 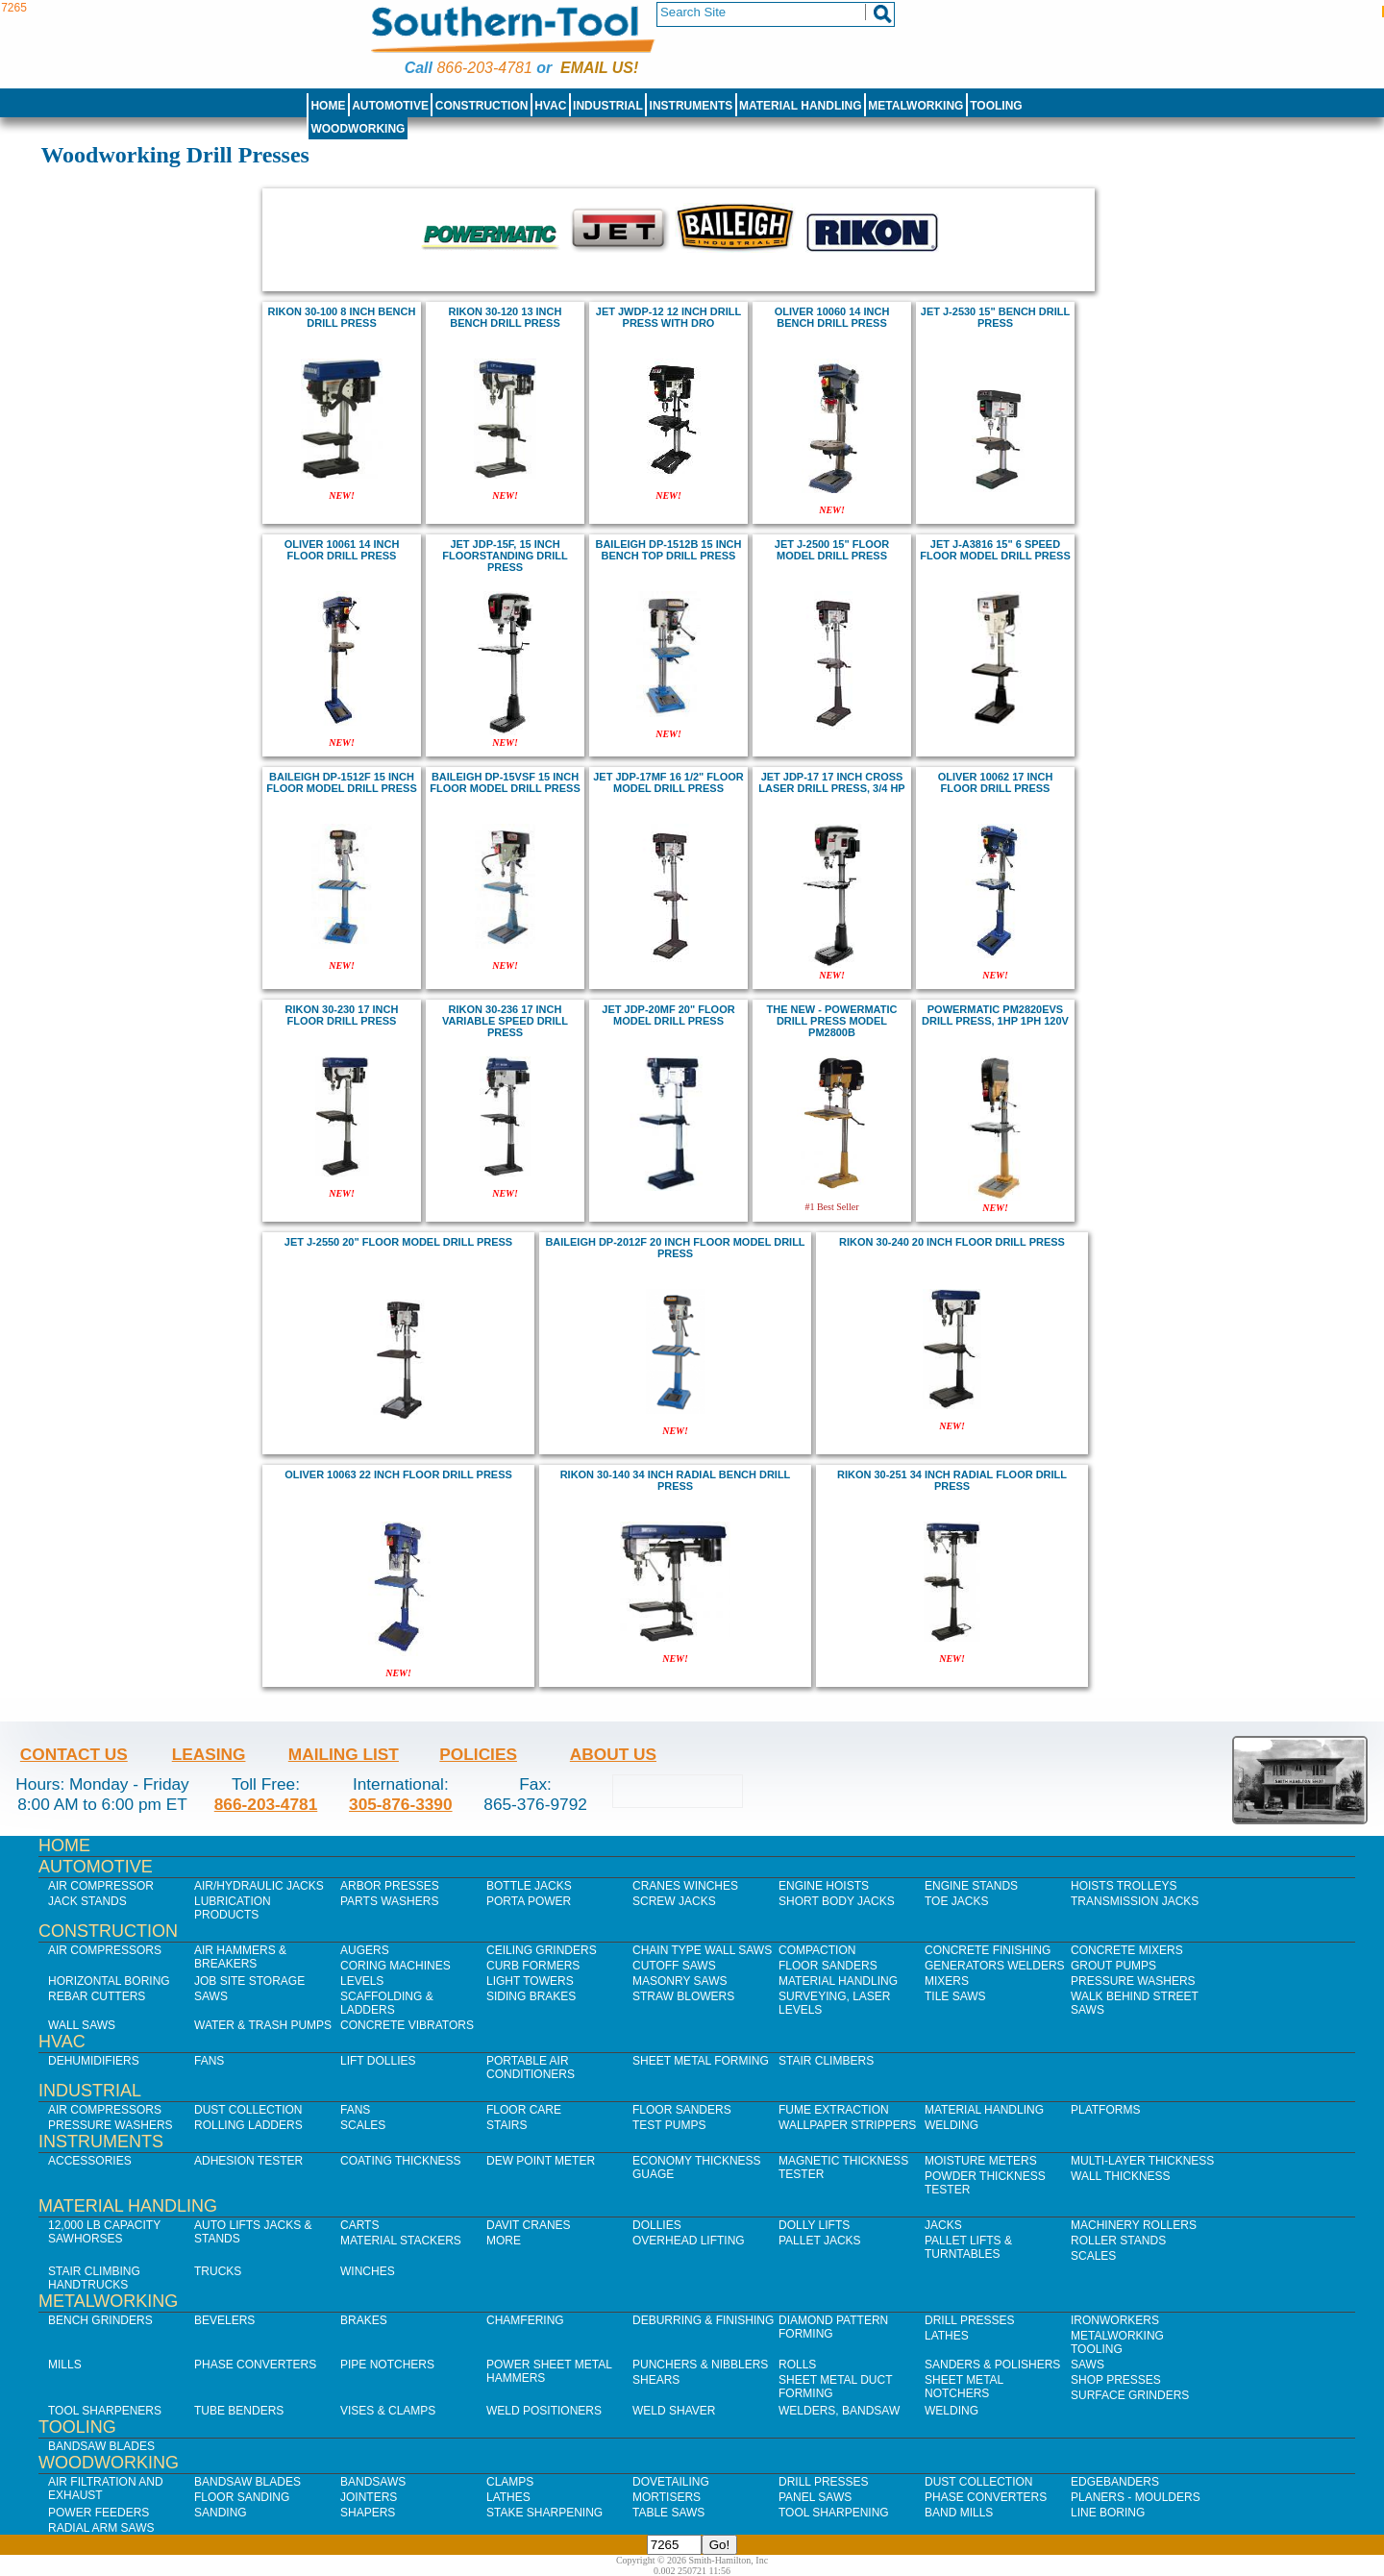 What do you see at coordinates (240, 1957) in the screenshot?
I see `Air Hammers & Breakers` at bounding box center [240, 1957].